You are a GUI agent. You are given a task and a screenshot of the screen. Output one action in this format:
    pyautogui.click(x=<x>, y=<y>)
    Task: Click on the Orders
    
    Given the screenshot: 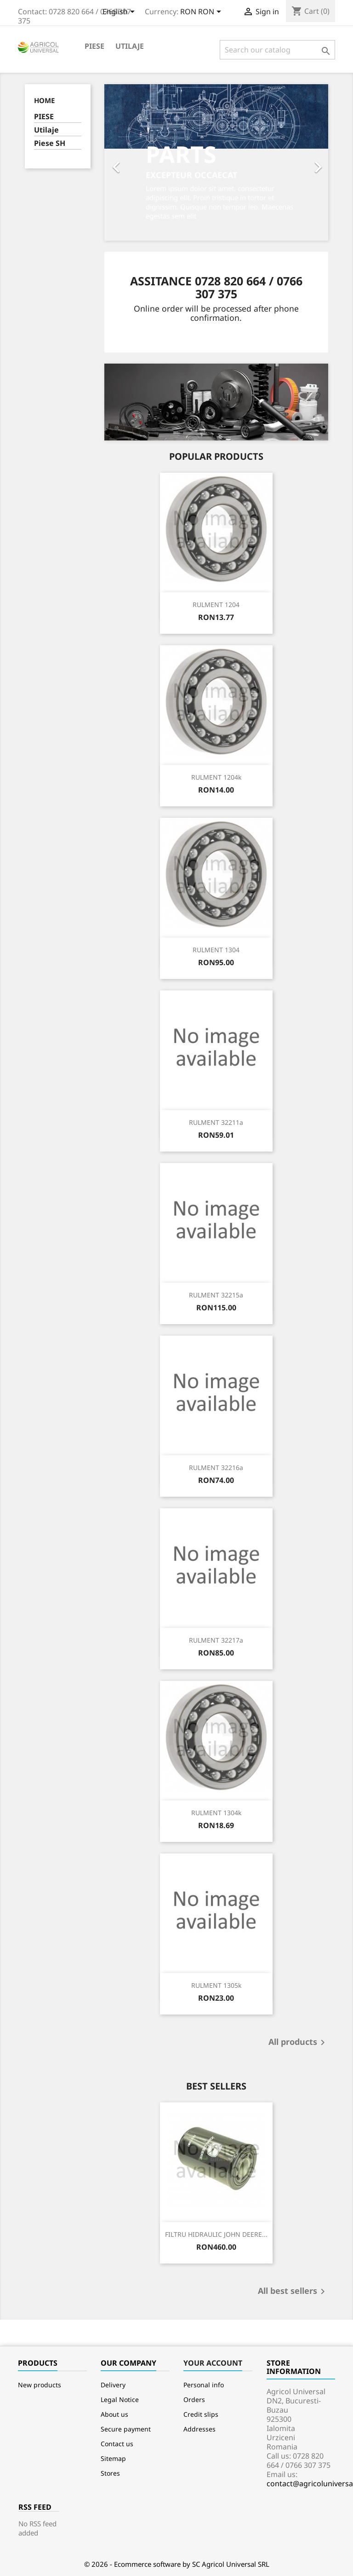 What is the action you would take?
    pyautogui.click(x=194, y=2399)
    